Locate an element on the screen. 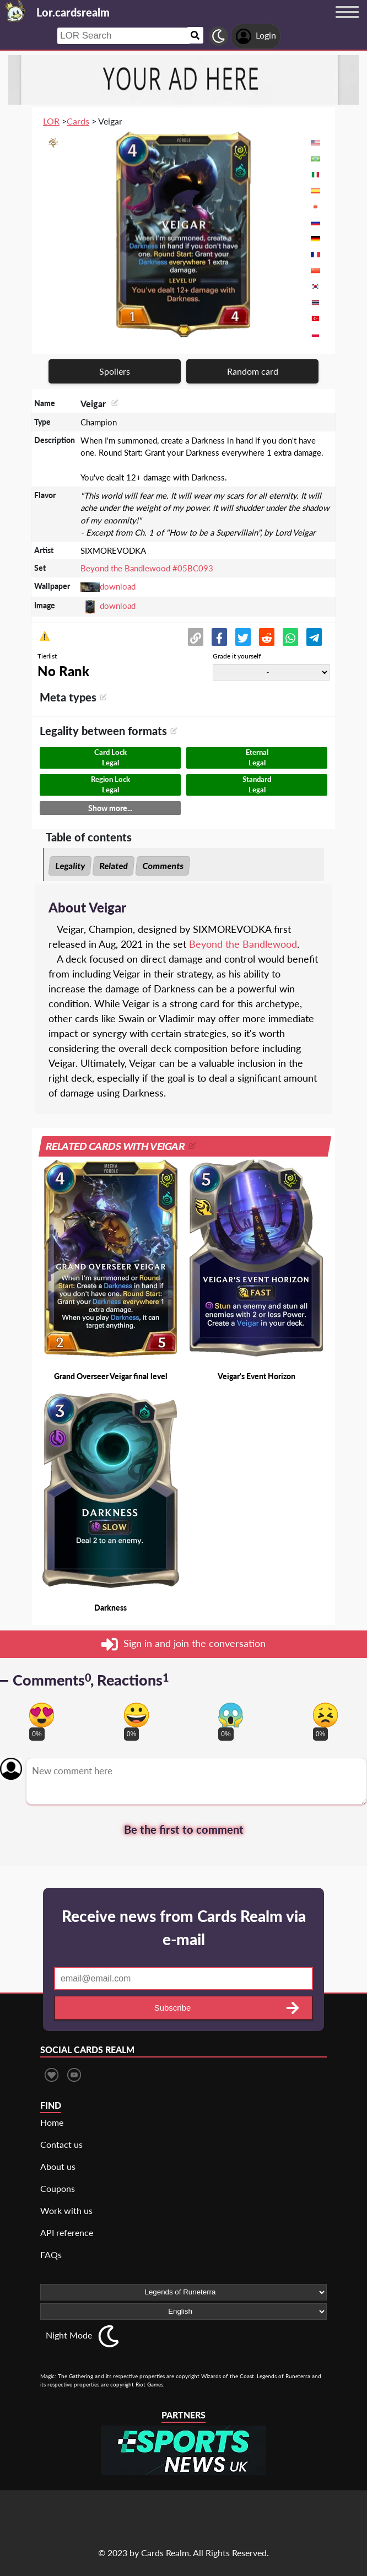 This screenshot has width=367, height=2576. Related is located at coordinates (113, 866).